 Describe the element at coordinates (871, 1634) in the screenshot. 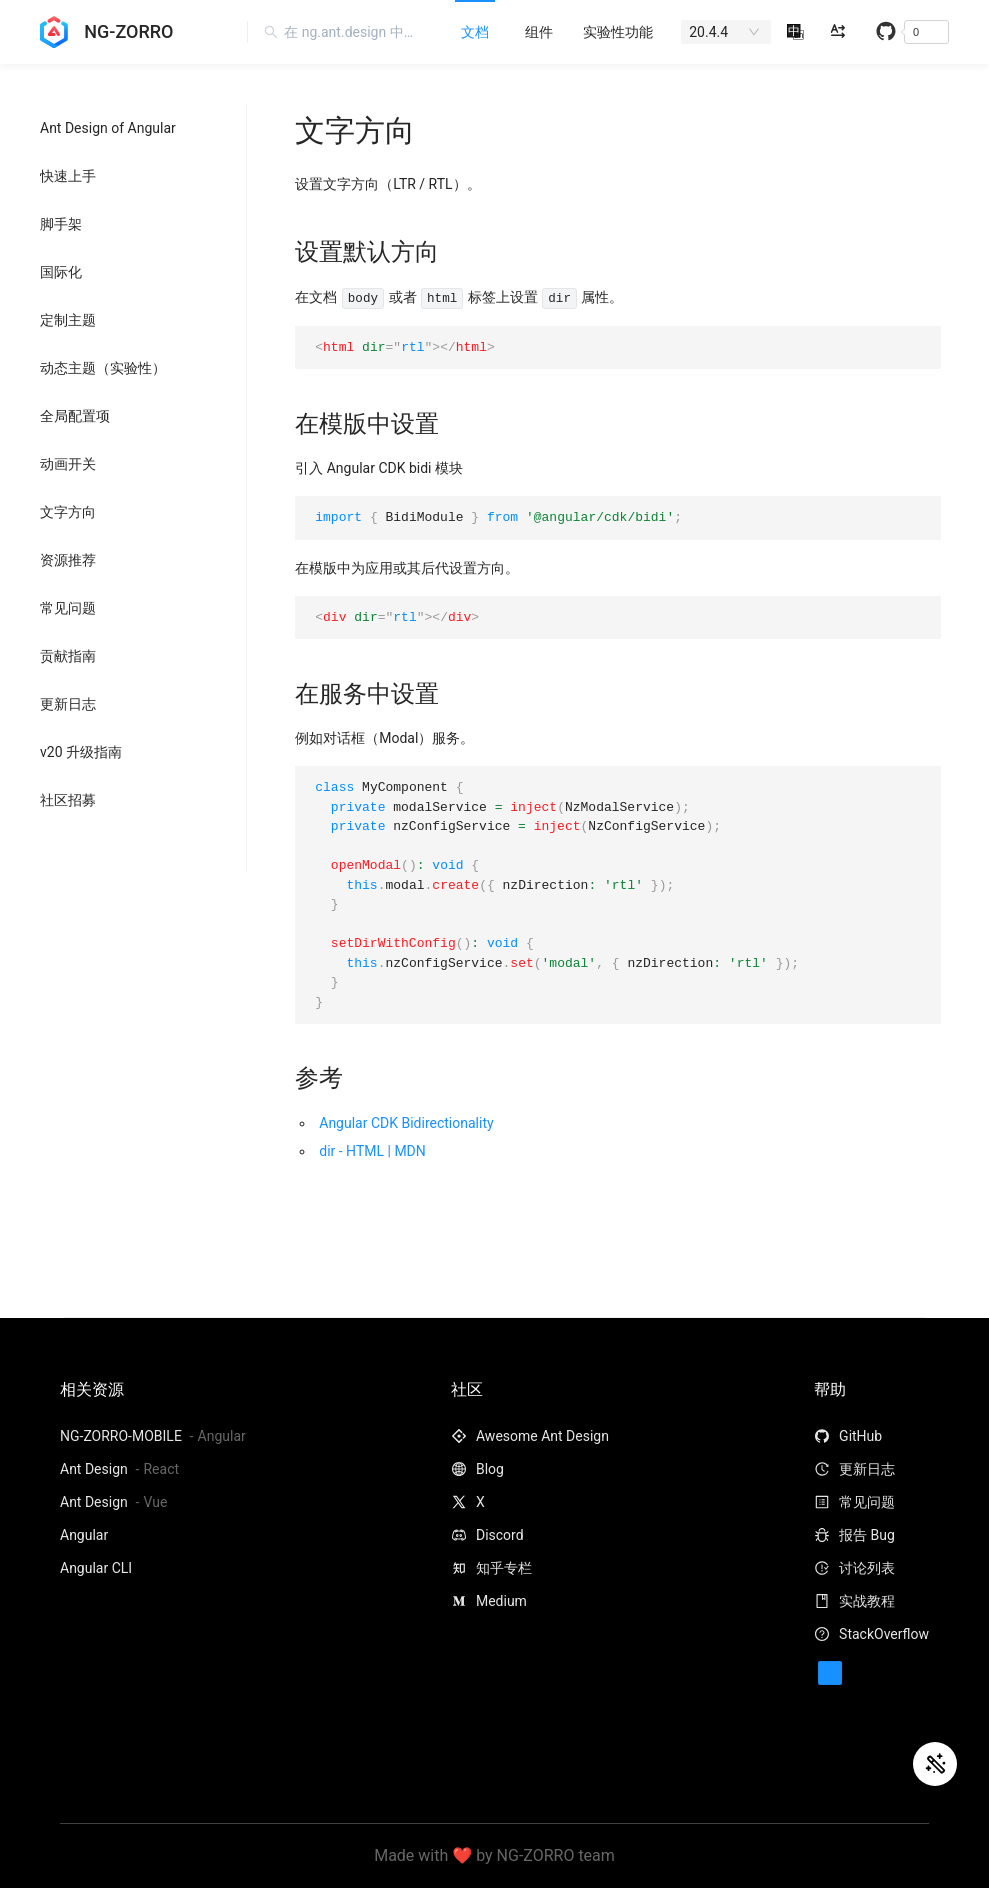

I see `StackOverflow` at that location.